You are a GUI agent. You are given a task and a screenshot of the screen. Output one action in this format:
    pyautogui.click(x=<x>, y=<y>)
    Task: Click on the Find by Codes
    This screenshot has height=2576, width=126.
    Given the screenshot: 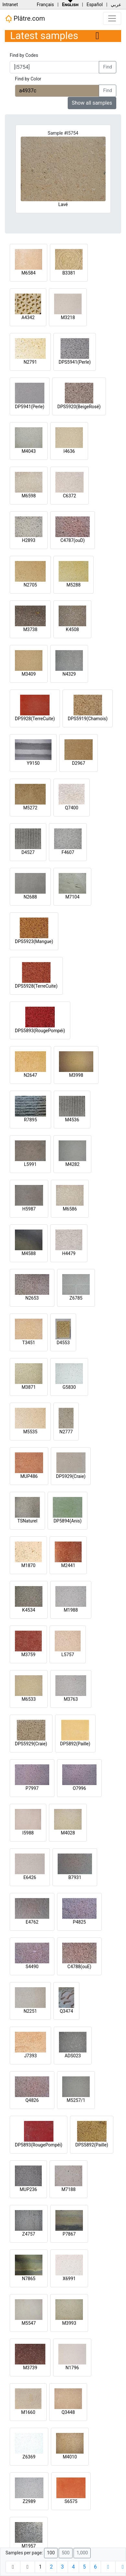 What is the action you would take?
    pyautogui.click(x=24, y=55)
    